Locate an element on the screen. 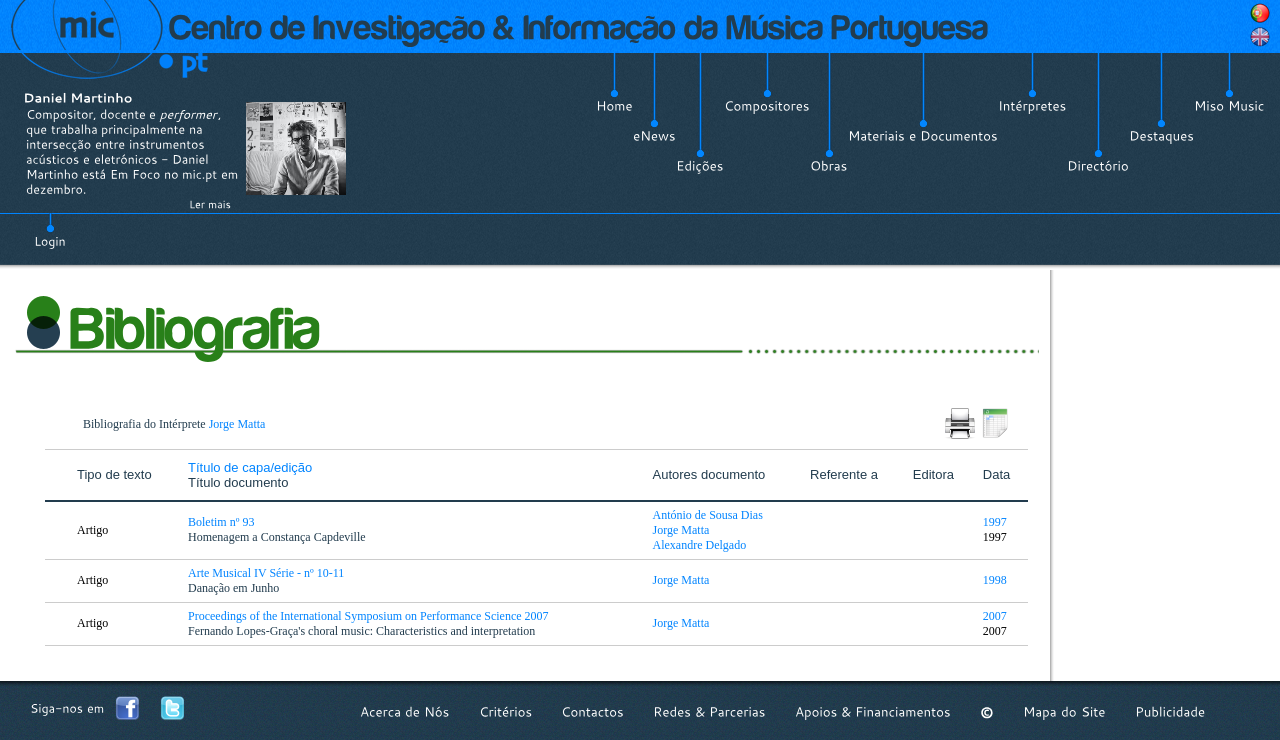 The image size is (1280, 740). Fernando Lopes-Graça's choral music: Characteristics and interpretation is located at coordinates (363, 631).